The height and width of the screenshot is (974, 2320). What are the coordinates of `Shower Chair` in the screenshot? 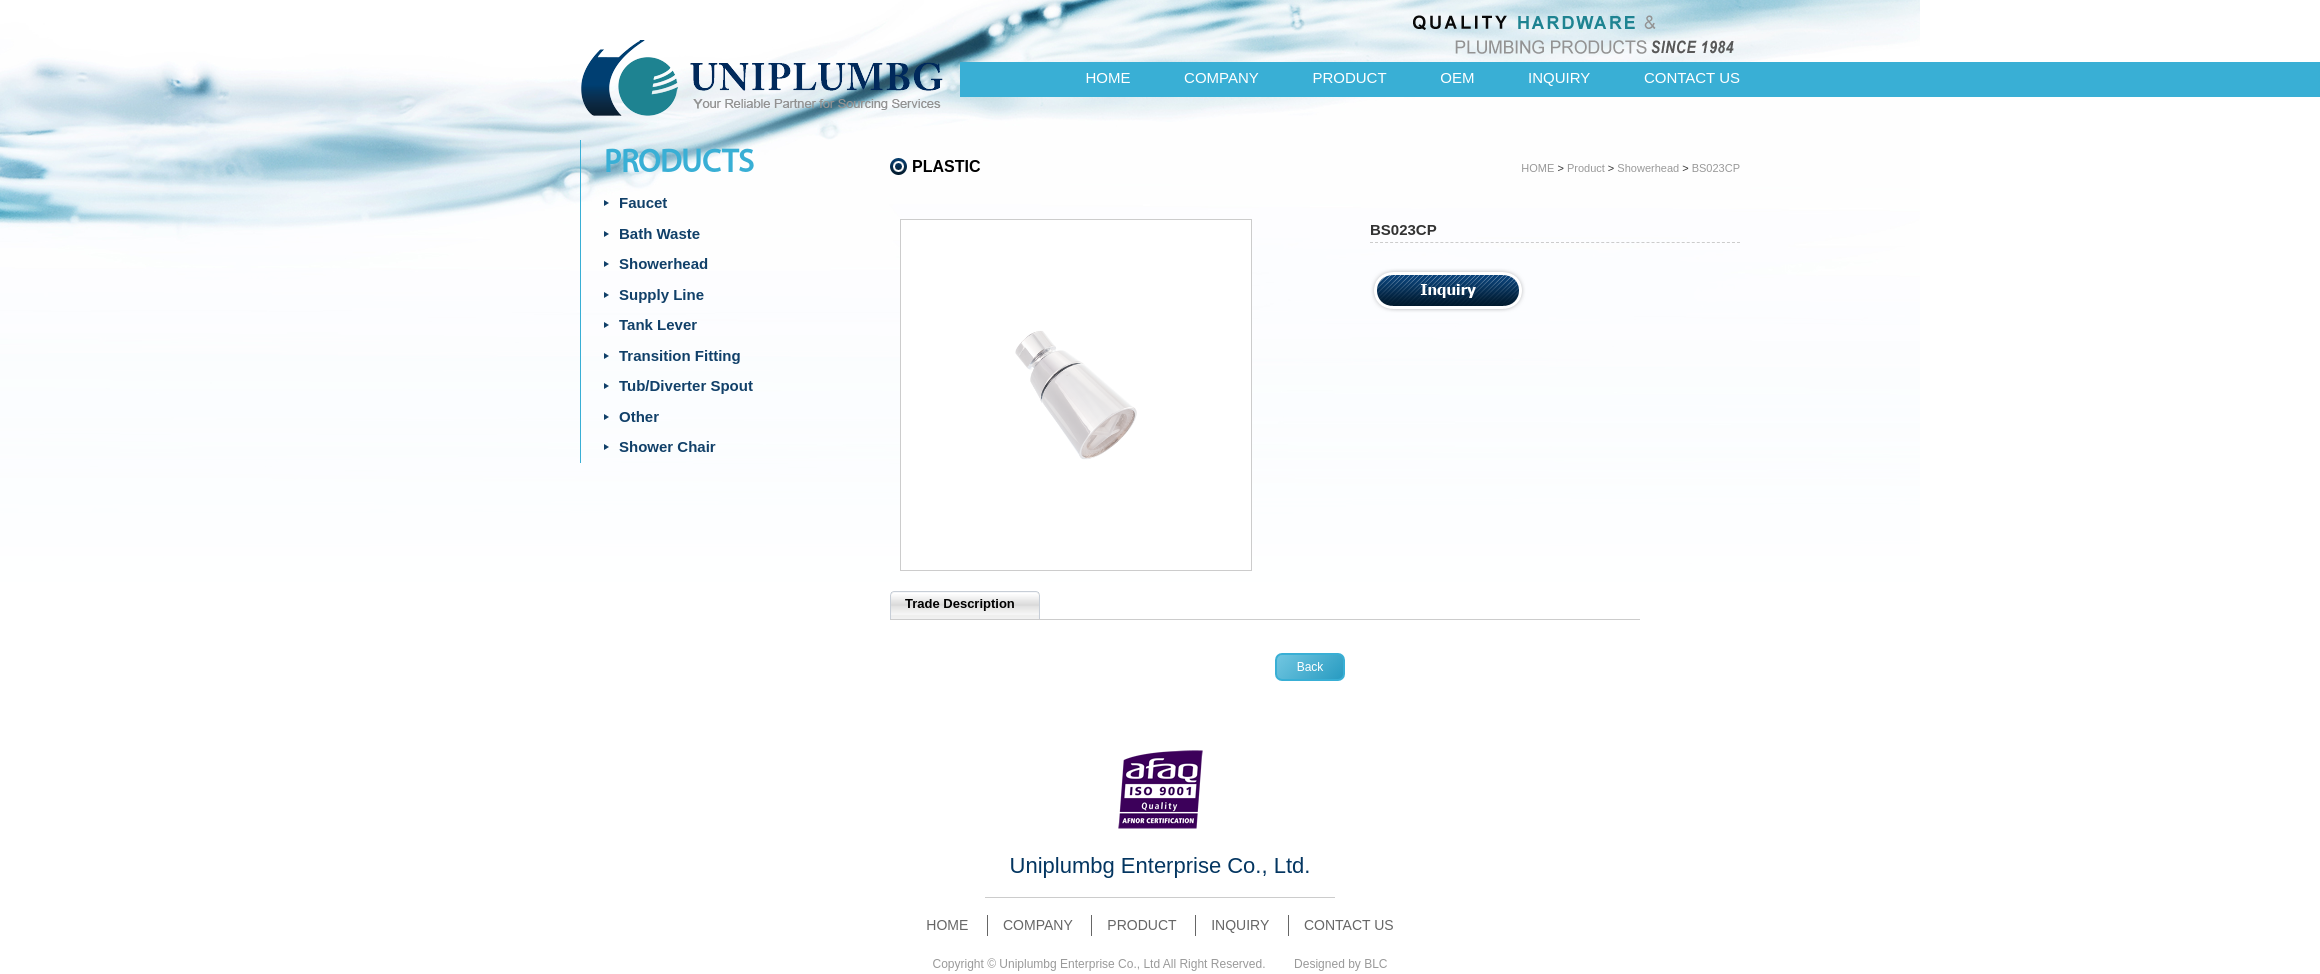 It's located at (667, 446).